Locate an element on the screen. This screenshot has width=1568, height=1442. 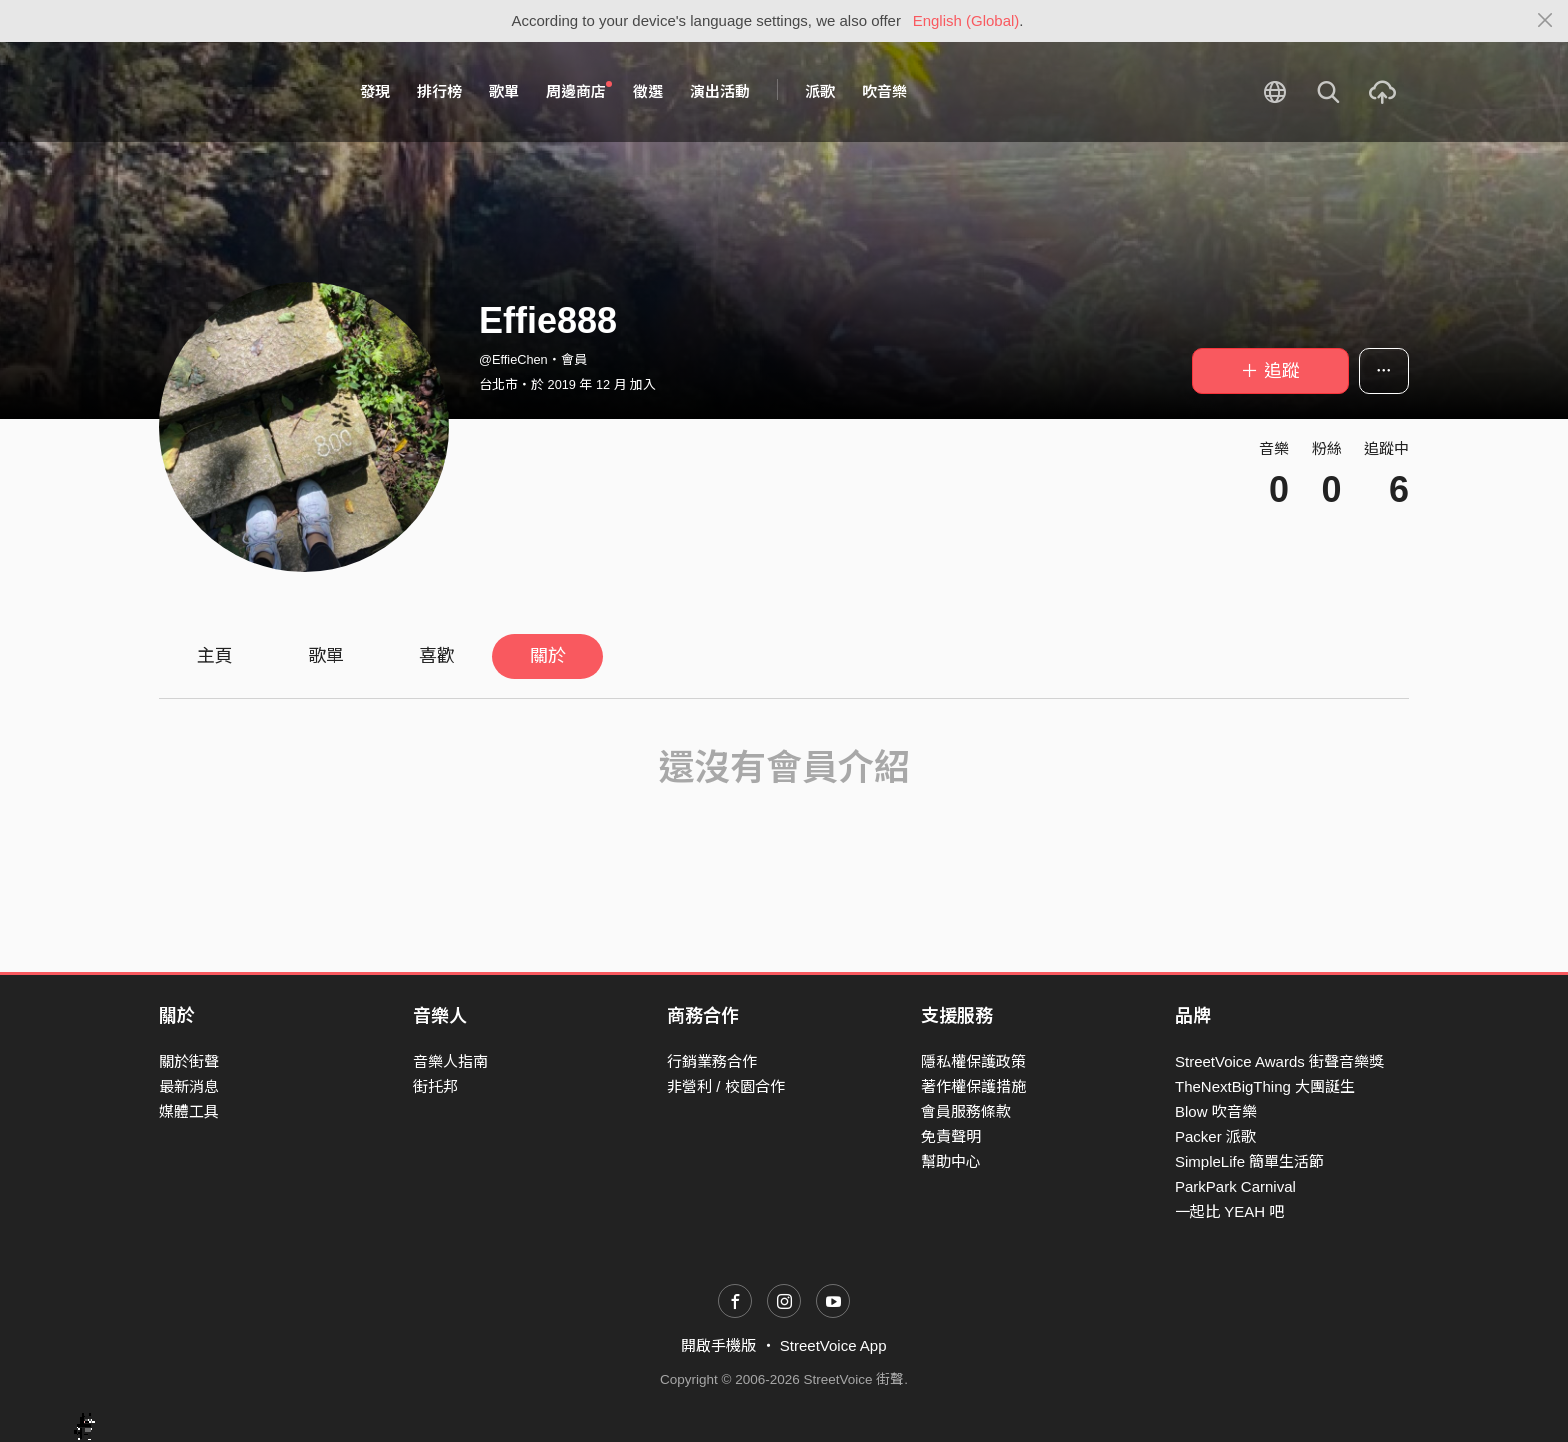
一起比 YEAH 吧 is located at coordinates (1229, 1211).